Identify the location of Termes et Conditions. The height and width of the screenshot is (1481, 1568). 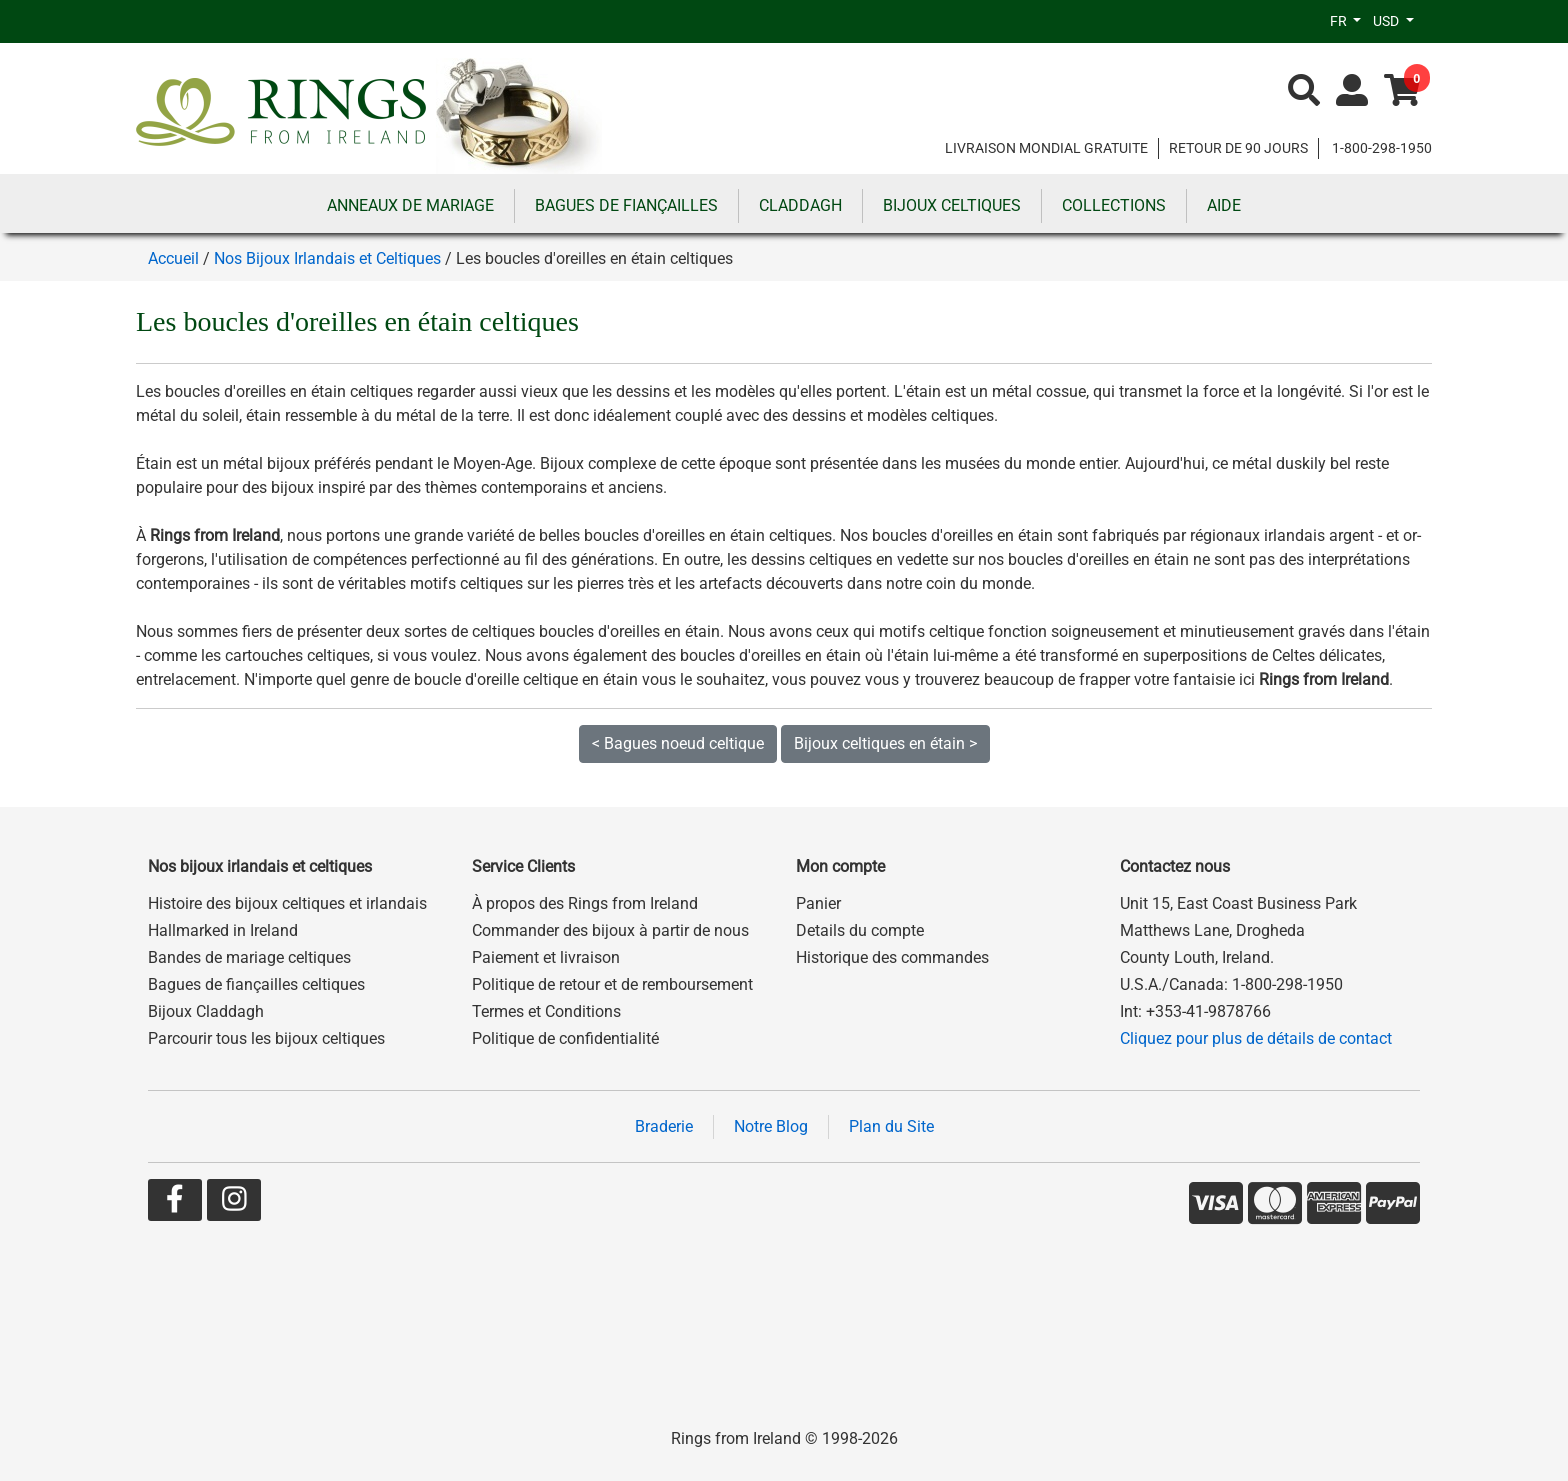
(546, 1011).